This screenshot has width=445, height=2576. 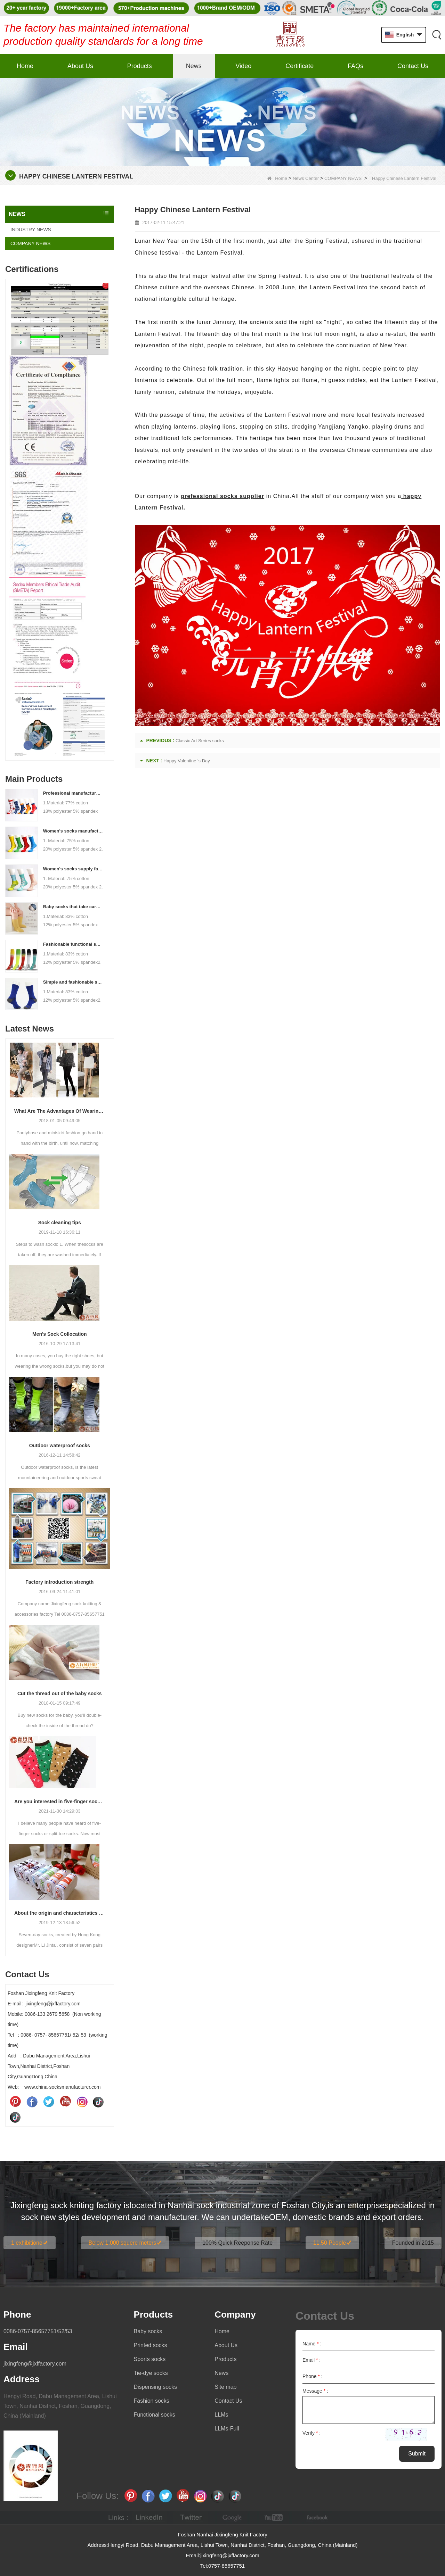 What do you see at coordinates (25, 66) in the screenshot?
I see `Home` at bounding box center [25, 66].